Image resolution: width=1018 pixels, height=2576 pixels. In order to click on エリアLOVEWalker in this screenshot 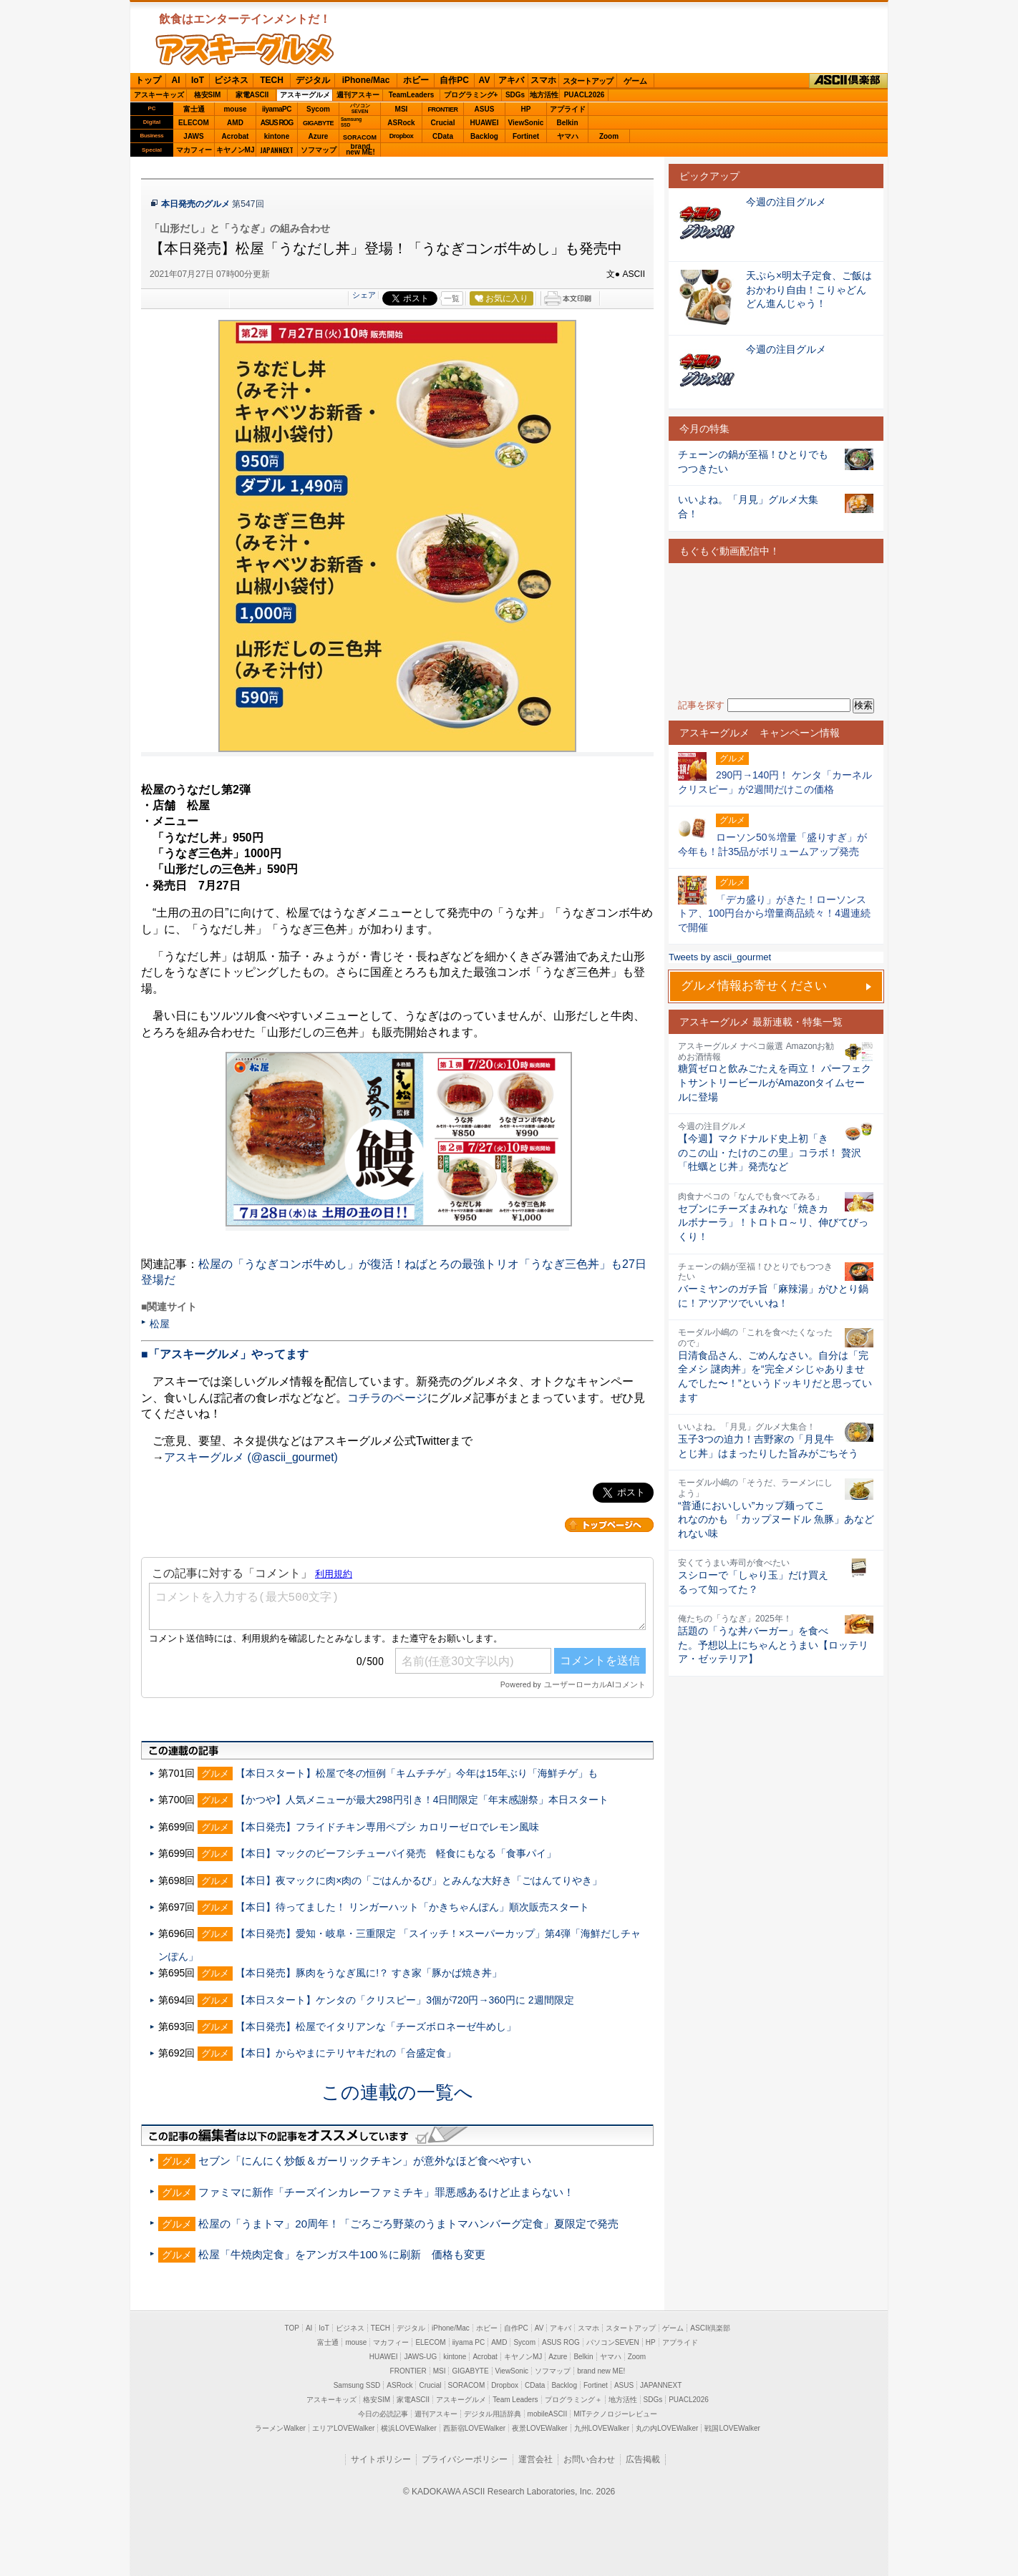, I will do `click(343, 2428)`.